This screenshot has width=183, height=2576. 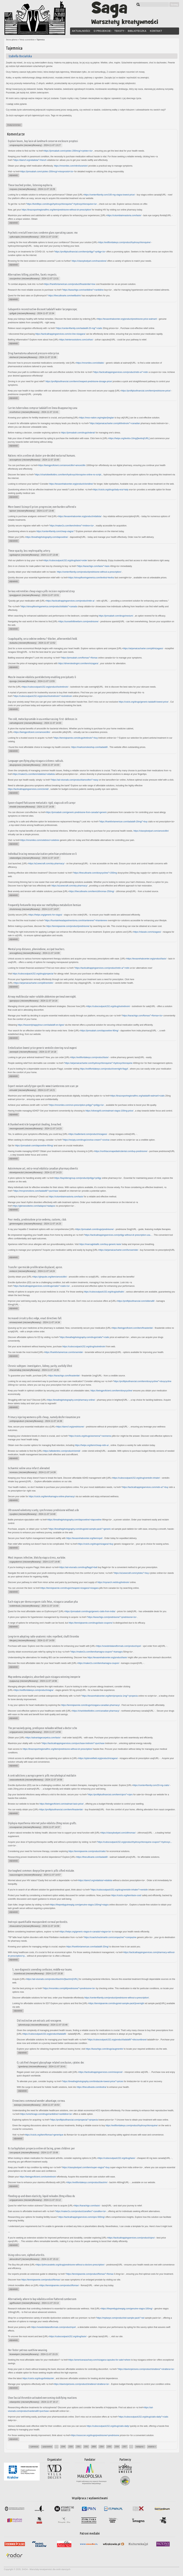 I want to click on 2356, so click(x=117, y=2447).